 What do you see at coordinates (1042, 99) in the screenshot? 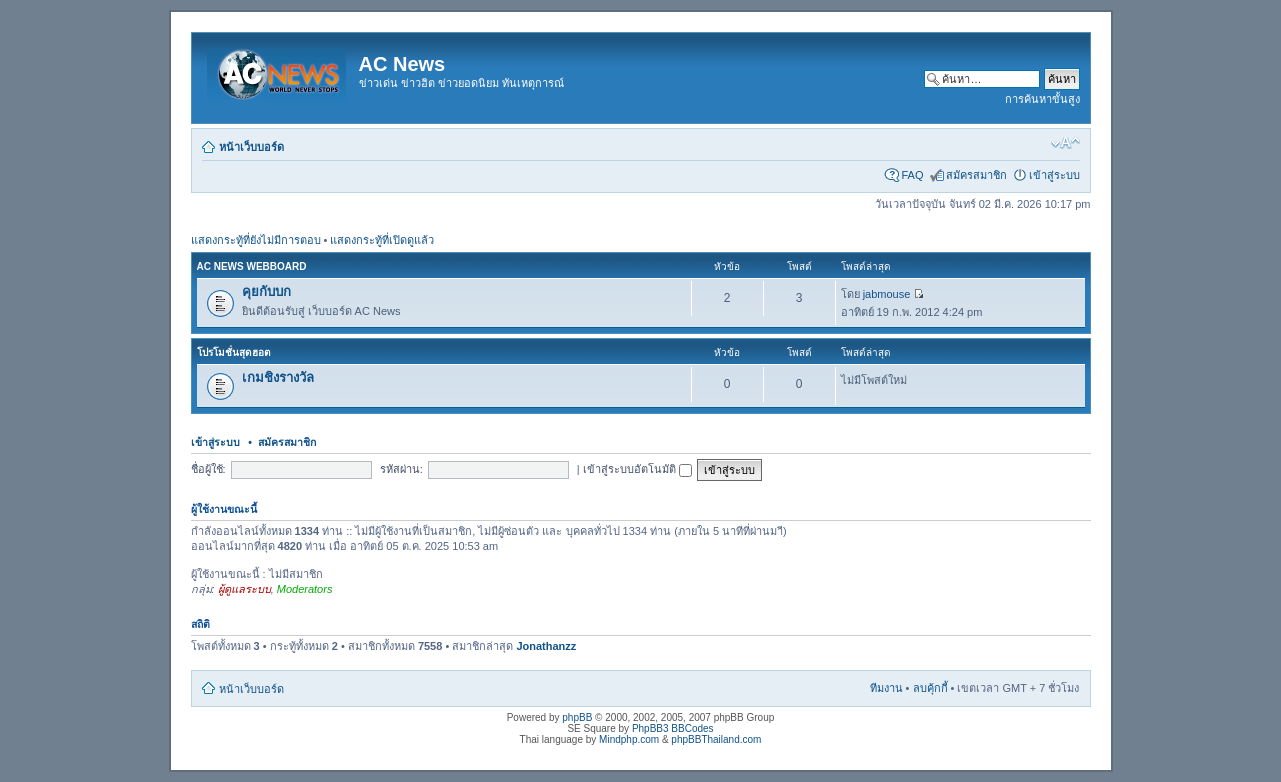
I see `การค้นหาขั้นสูง` at bounding box center [1042, 99].